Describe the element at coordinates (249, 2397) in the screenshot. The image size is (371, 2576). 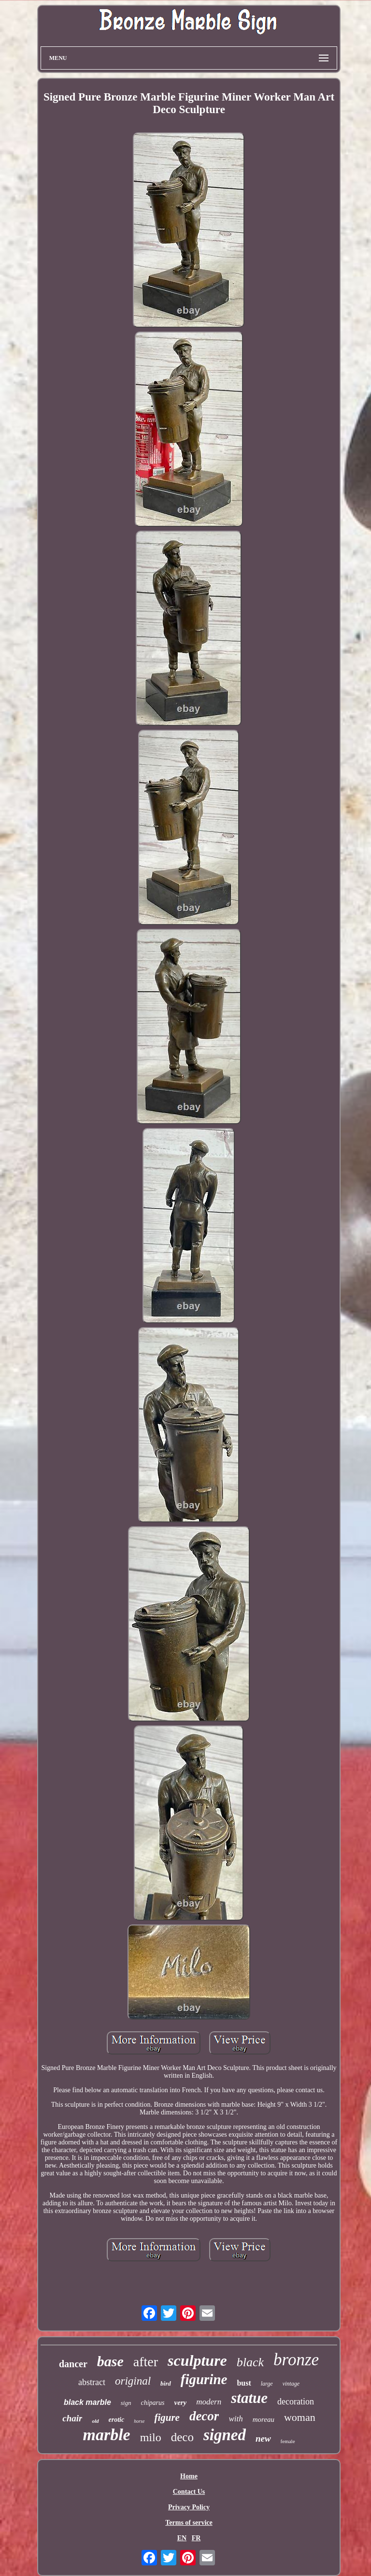
I see `statue` at that location.